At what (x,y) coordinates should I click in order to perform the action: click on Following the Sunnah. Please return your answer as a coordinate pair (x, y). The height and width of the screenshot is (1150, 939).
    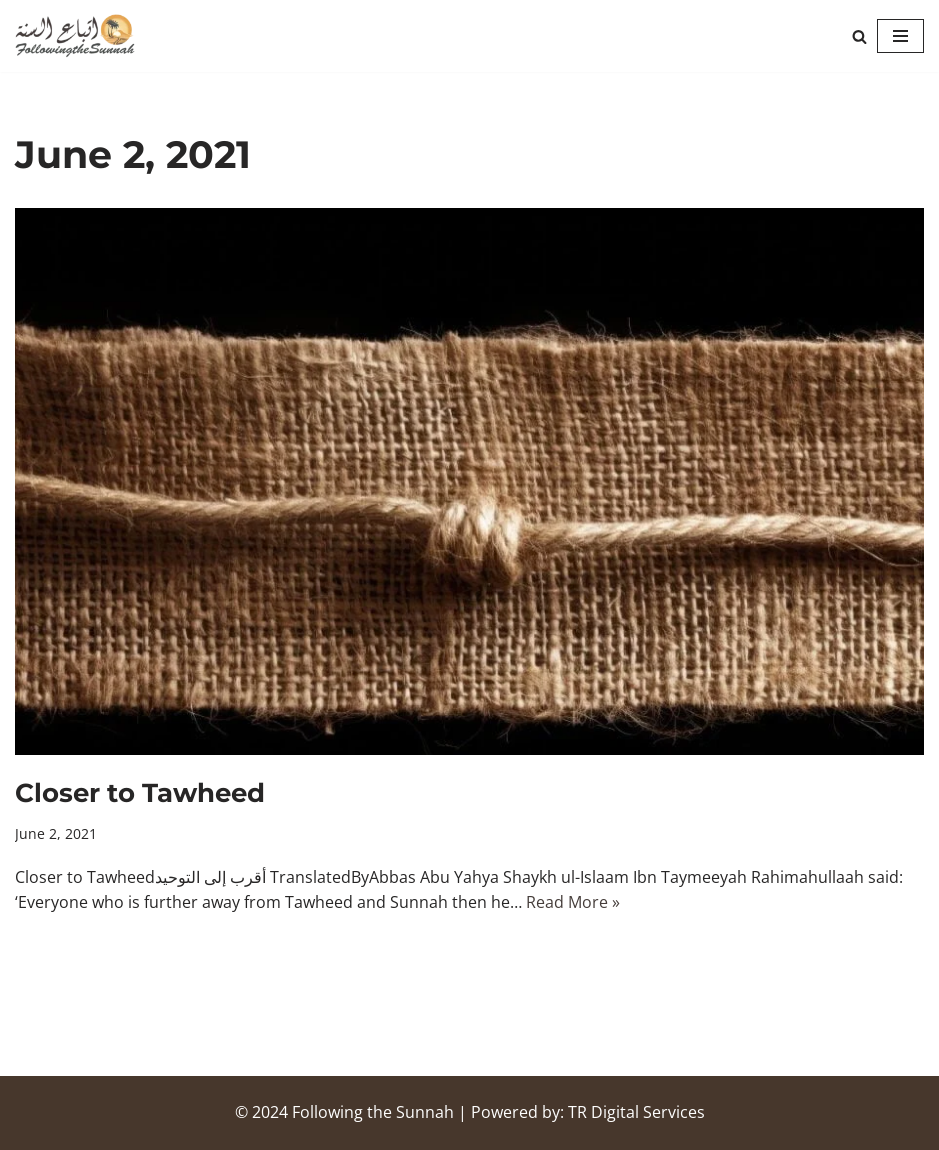
    Looking at the image, I should click on (373, 1112).